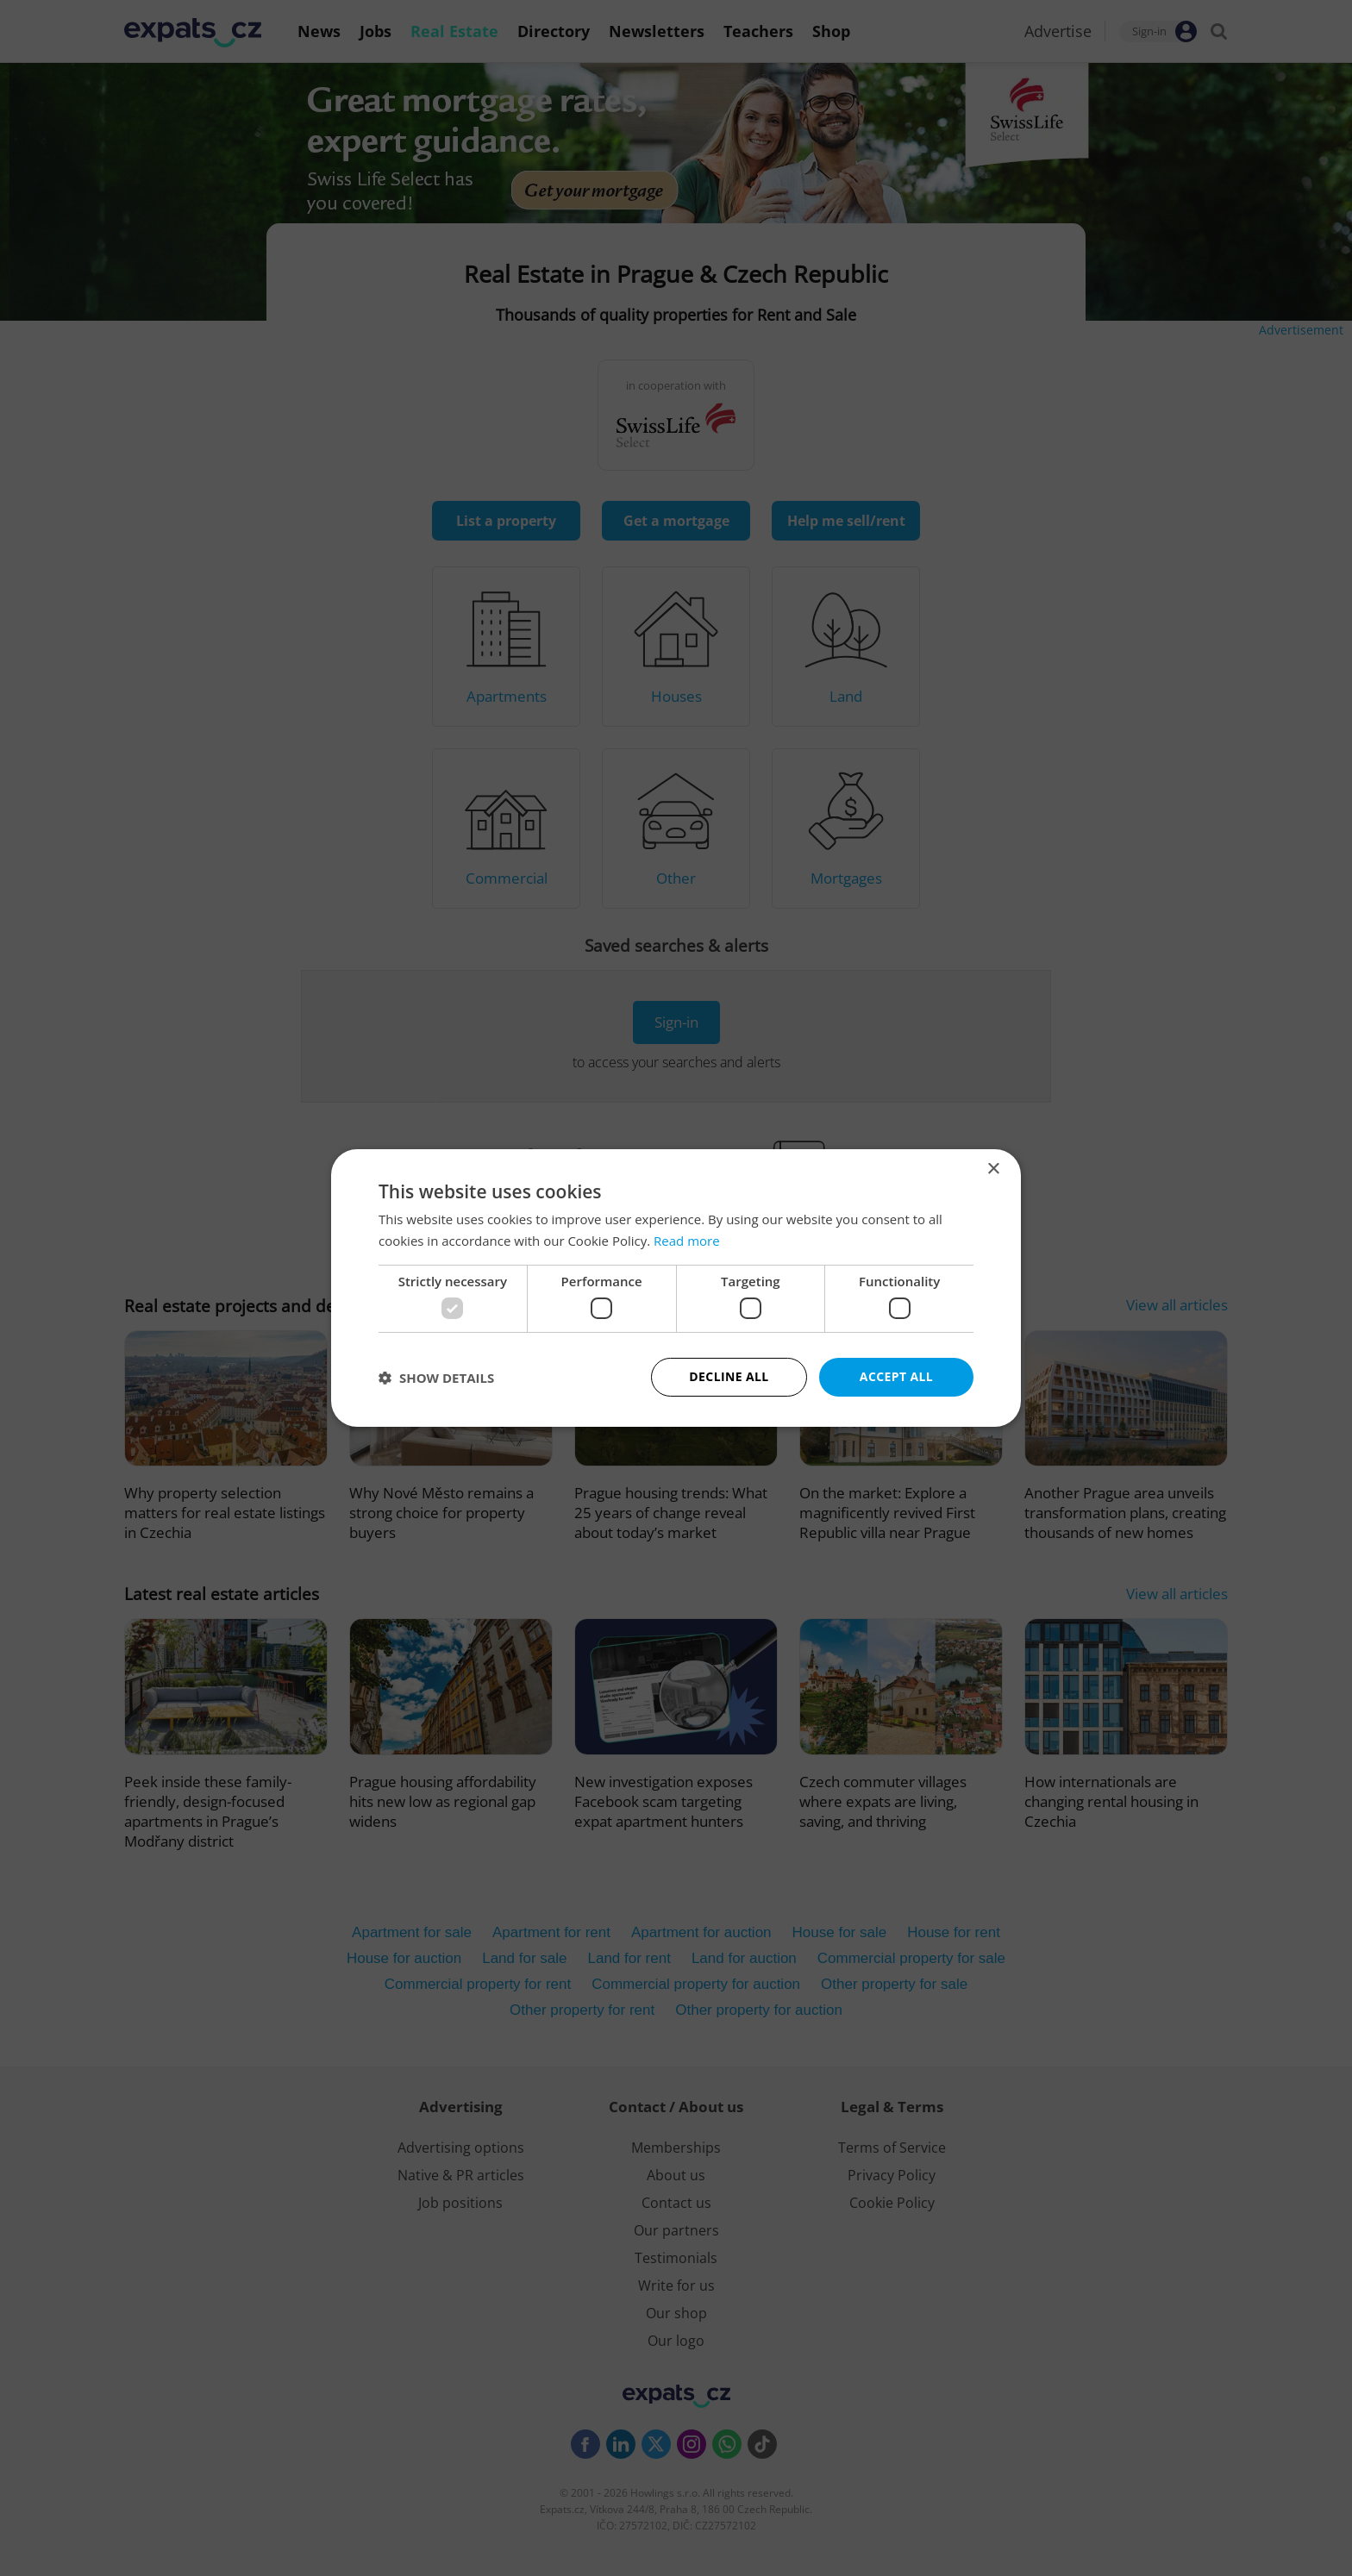 The height and width of the screenshot is (2576, 1352). I want to click on [dialog], so click(676, 1288).